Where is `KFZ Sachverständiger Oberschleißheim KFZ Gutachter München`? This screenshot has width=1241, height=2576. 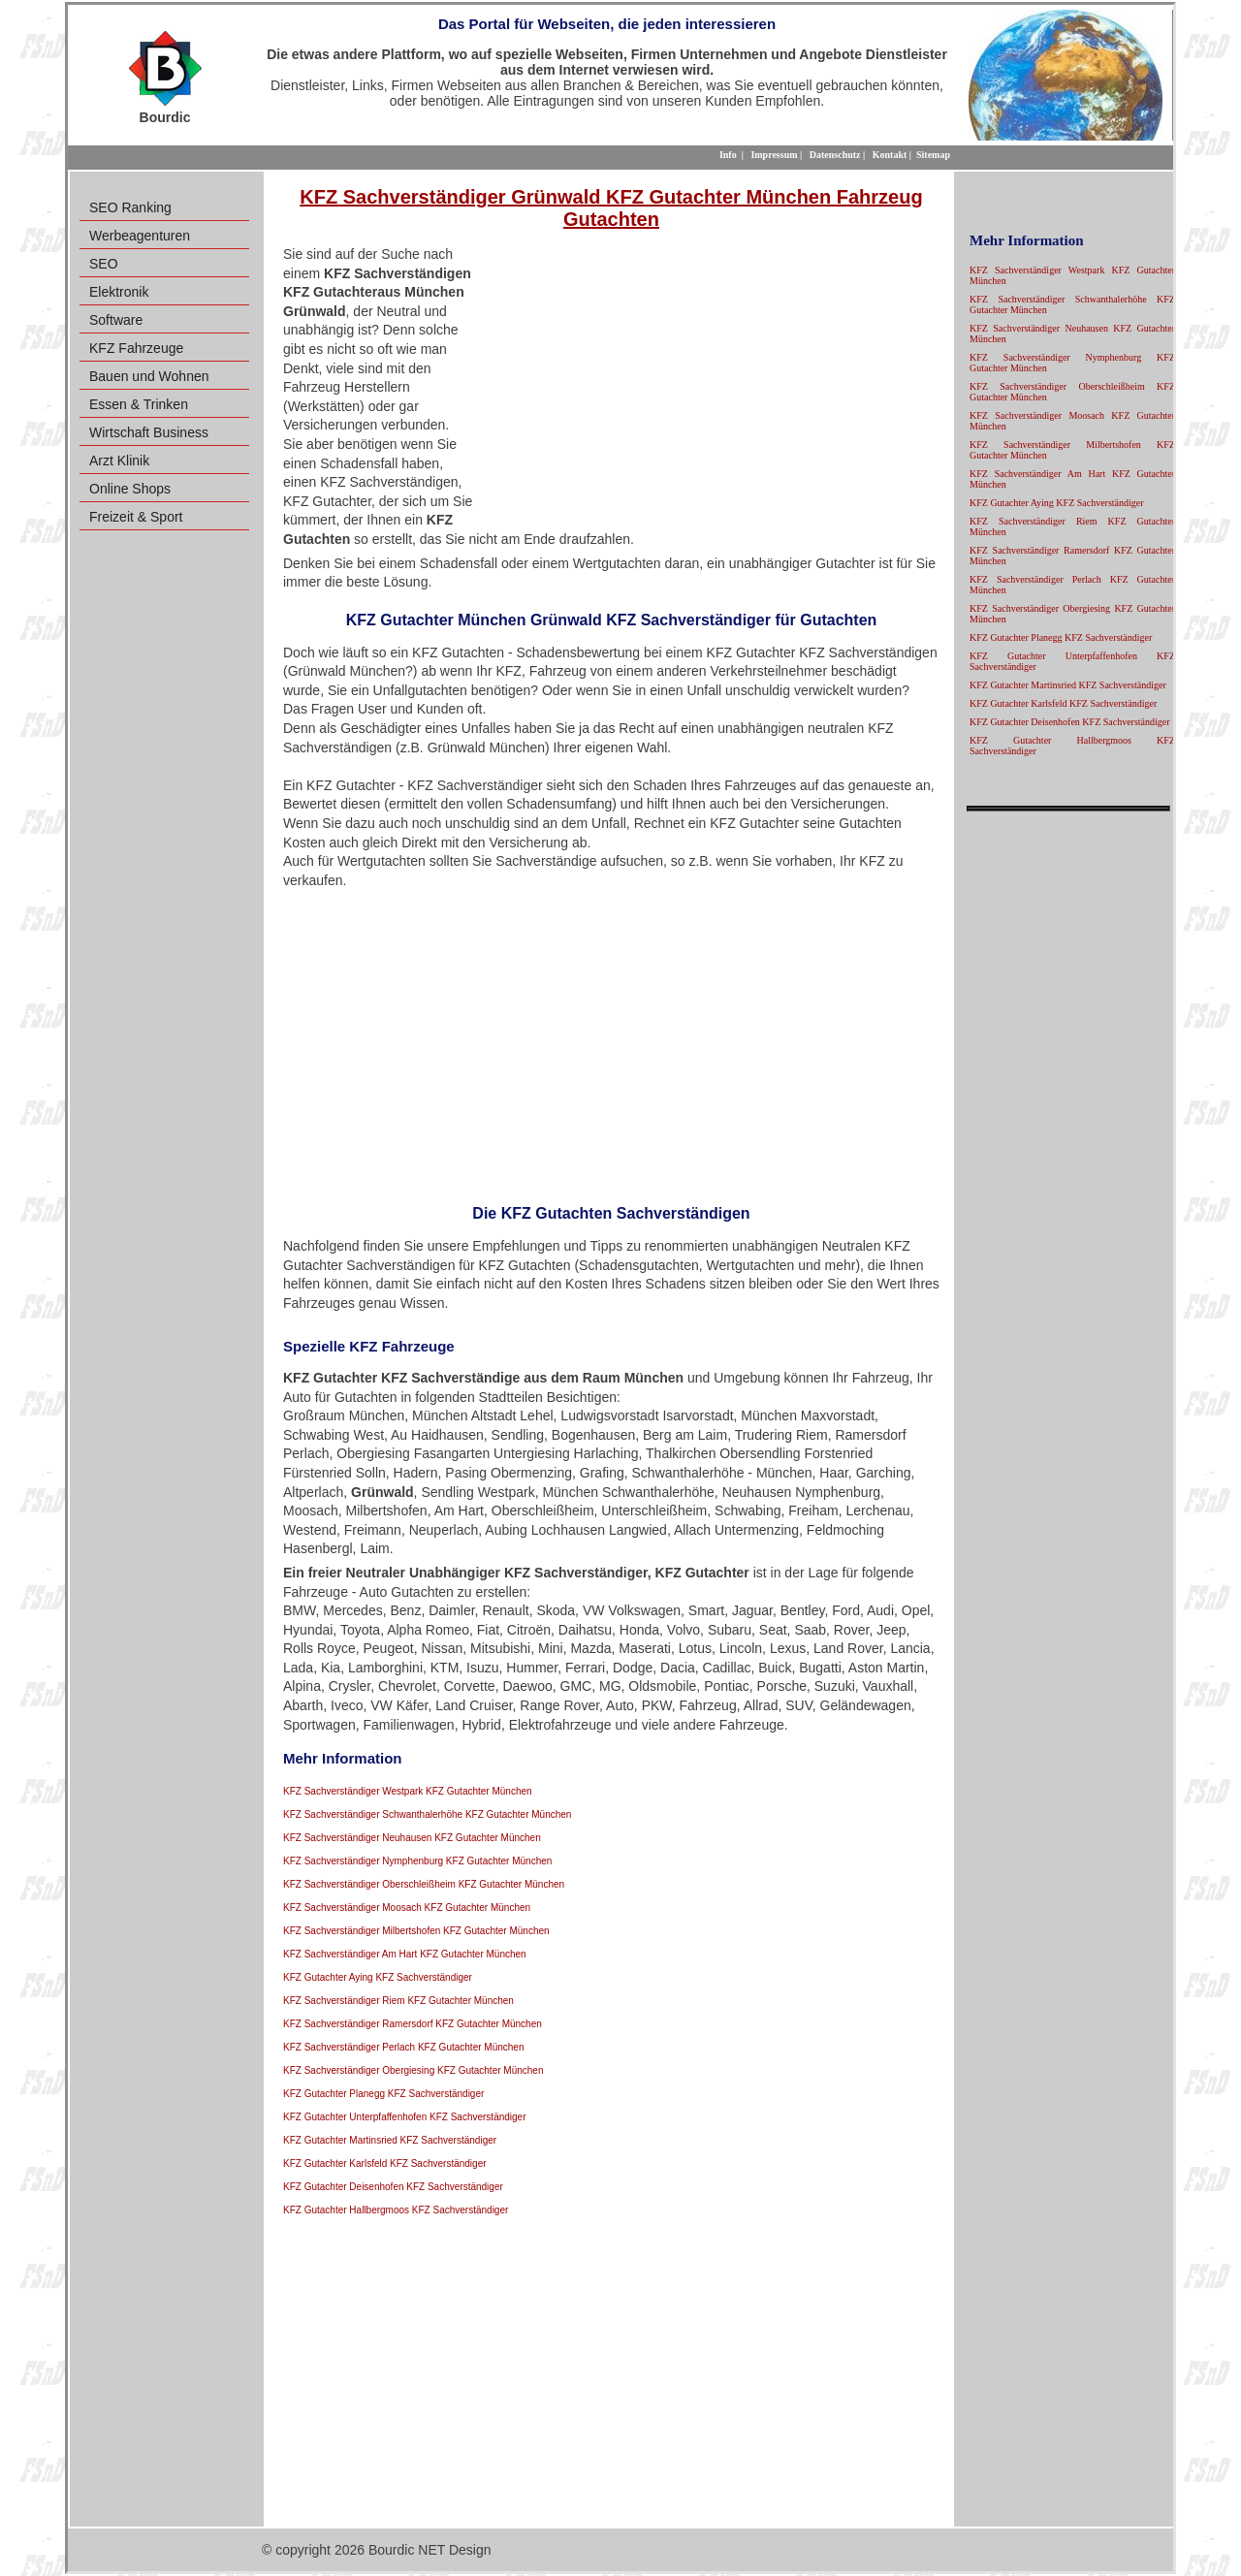
KFZ Sachverständiger Oberschleißheim KFZ Gutachter München is located at coordinates (423, 1884).